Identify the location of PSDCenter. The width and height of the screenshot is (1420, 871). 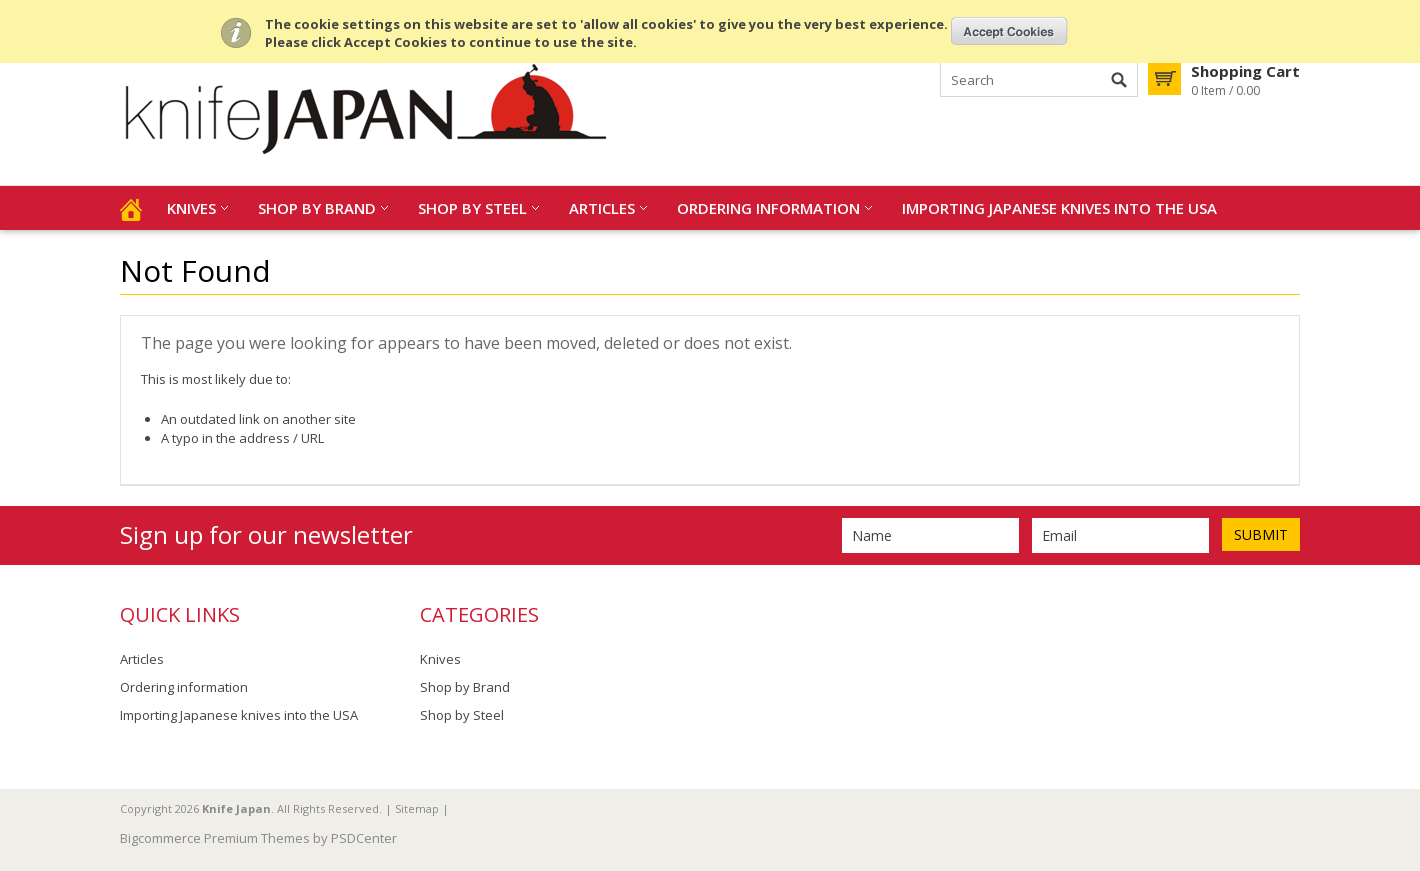
(364, 838).